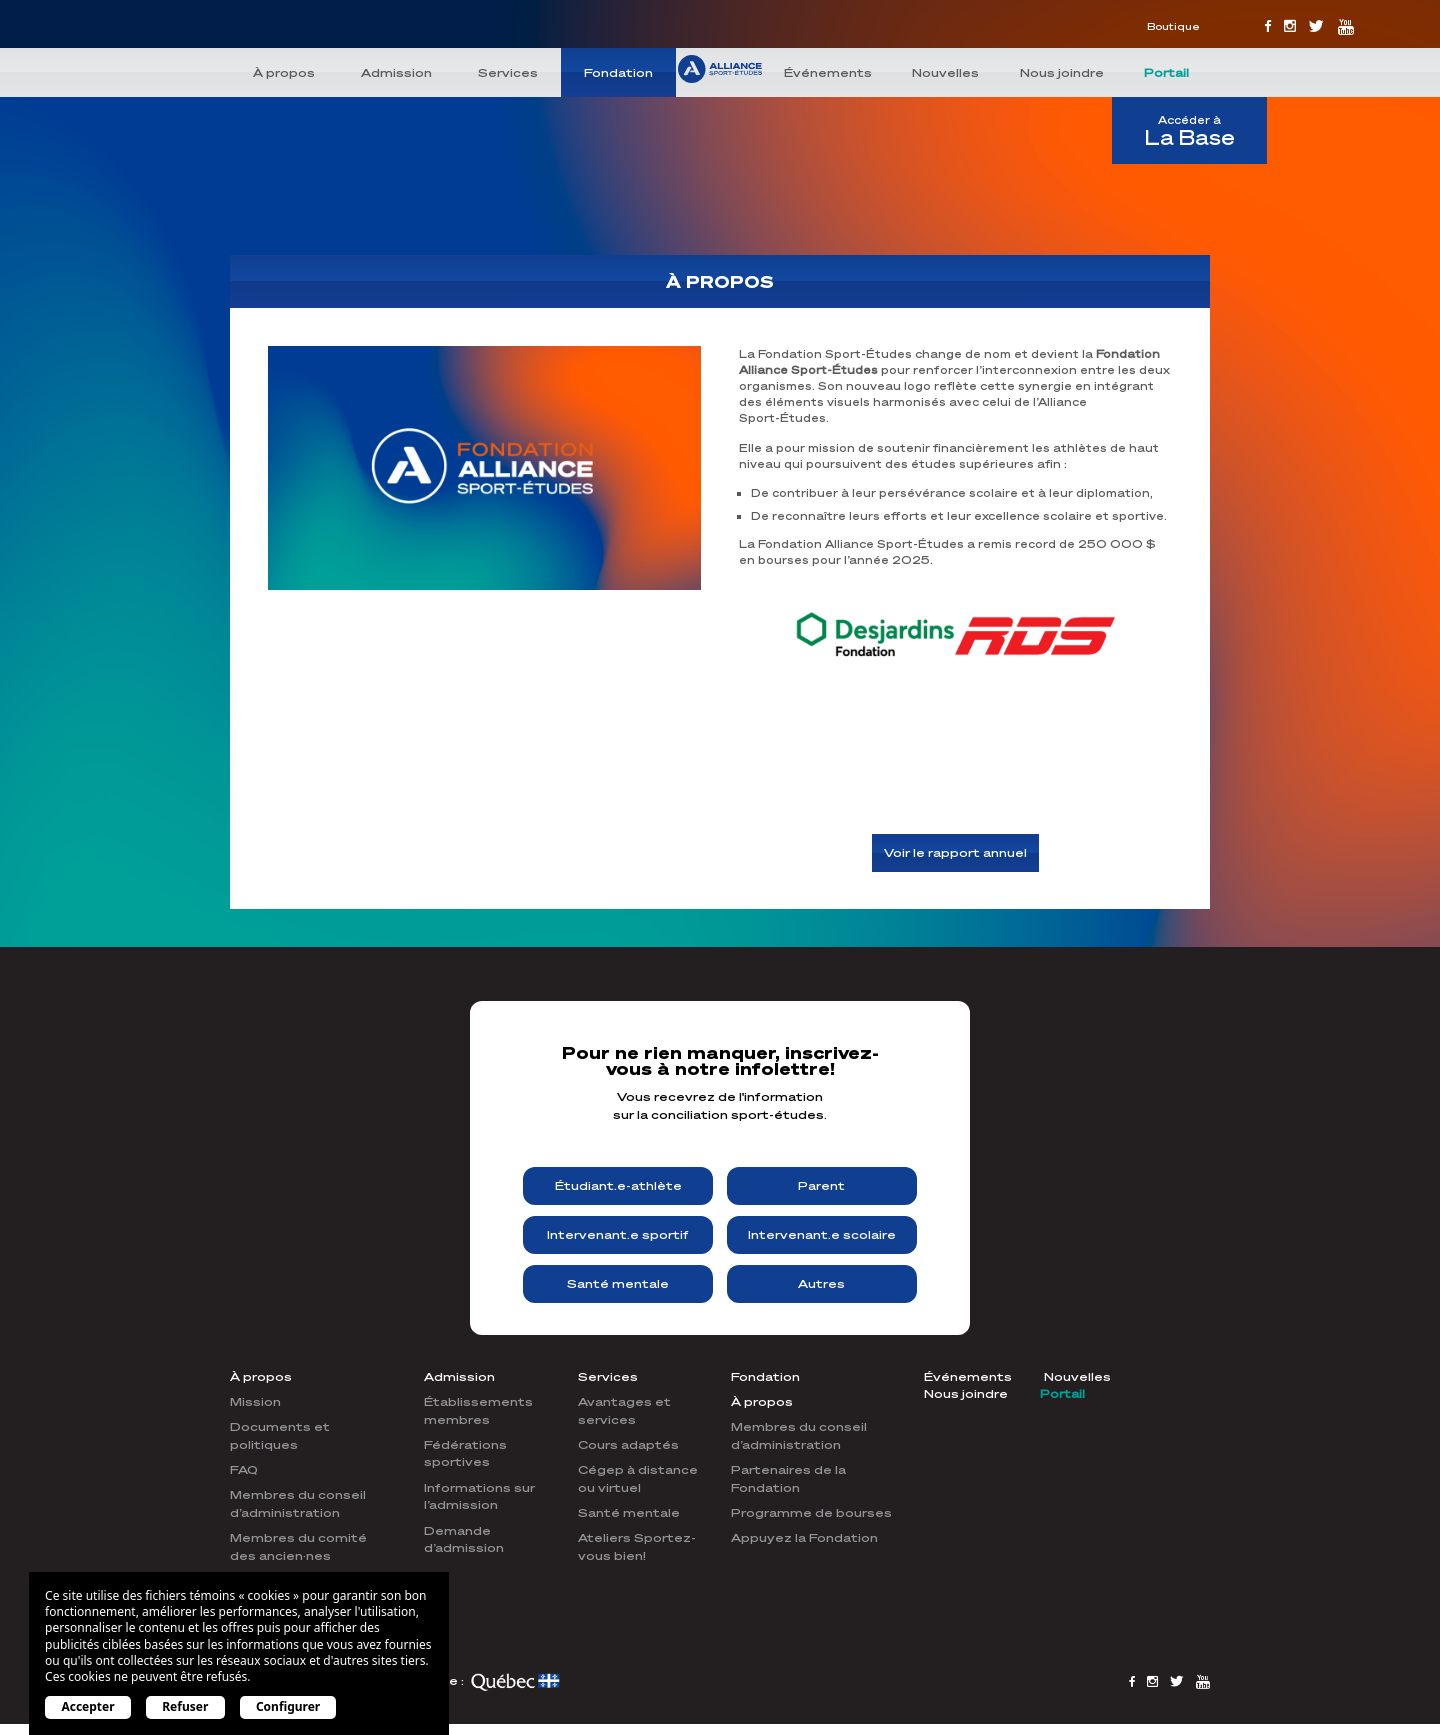 The image size is (1440, 1735). What do you see at coordinates (1062, 72) in the screenshot?
I see `Nous joindre` at bounding box center [1062, 72].